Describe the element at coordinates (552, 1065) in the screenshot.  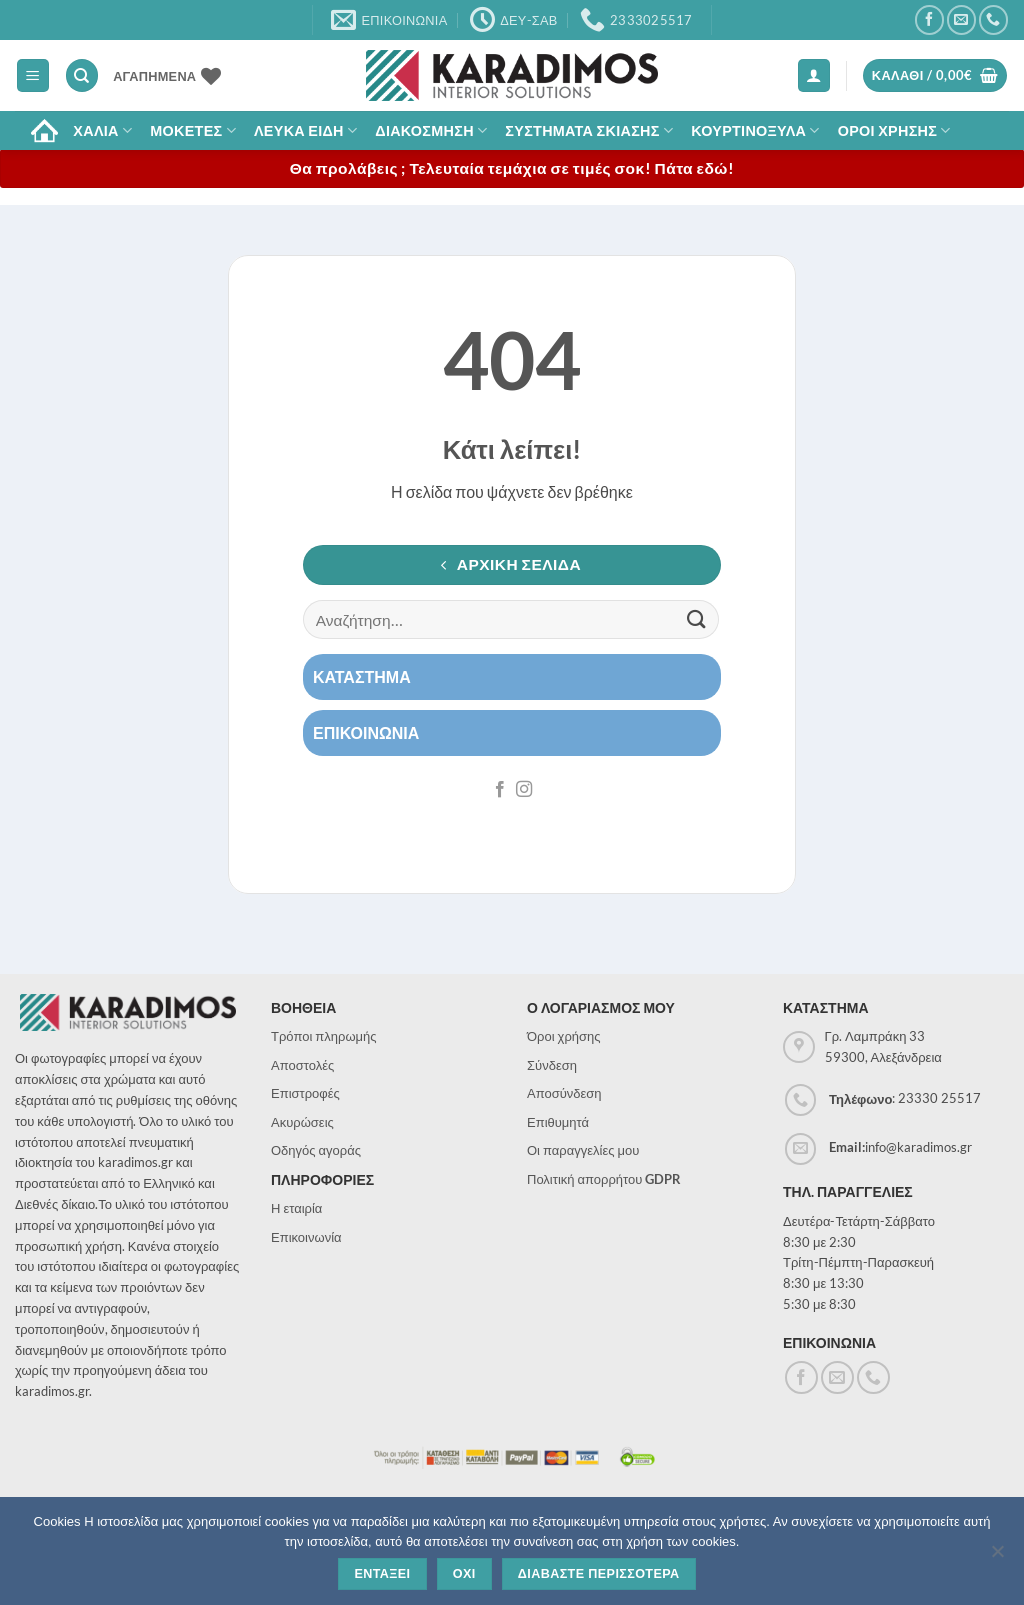
I see `Σύνδεση` at that location.